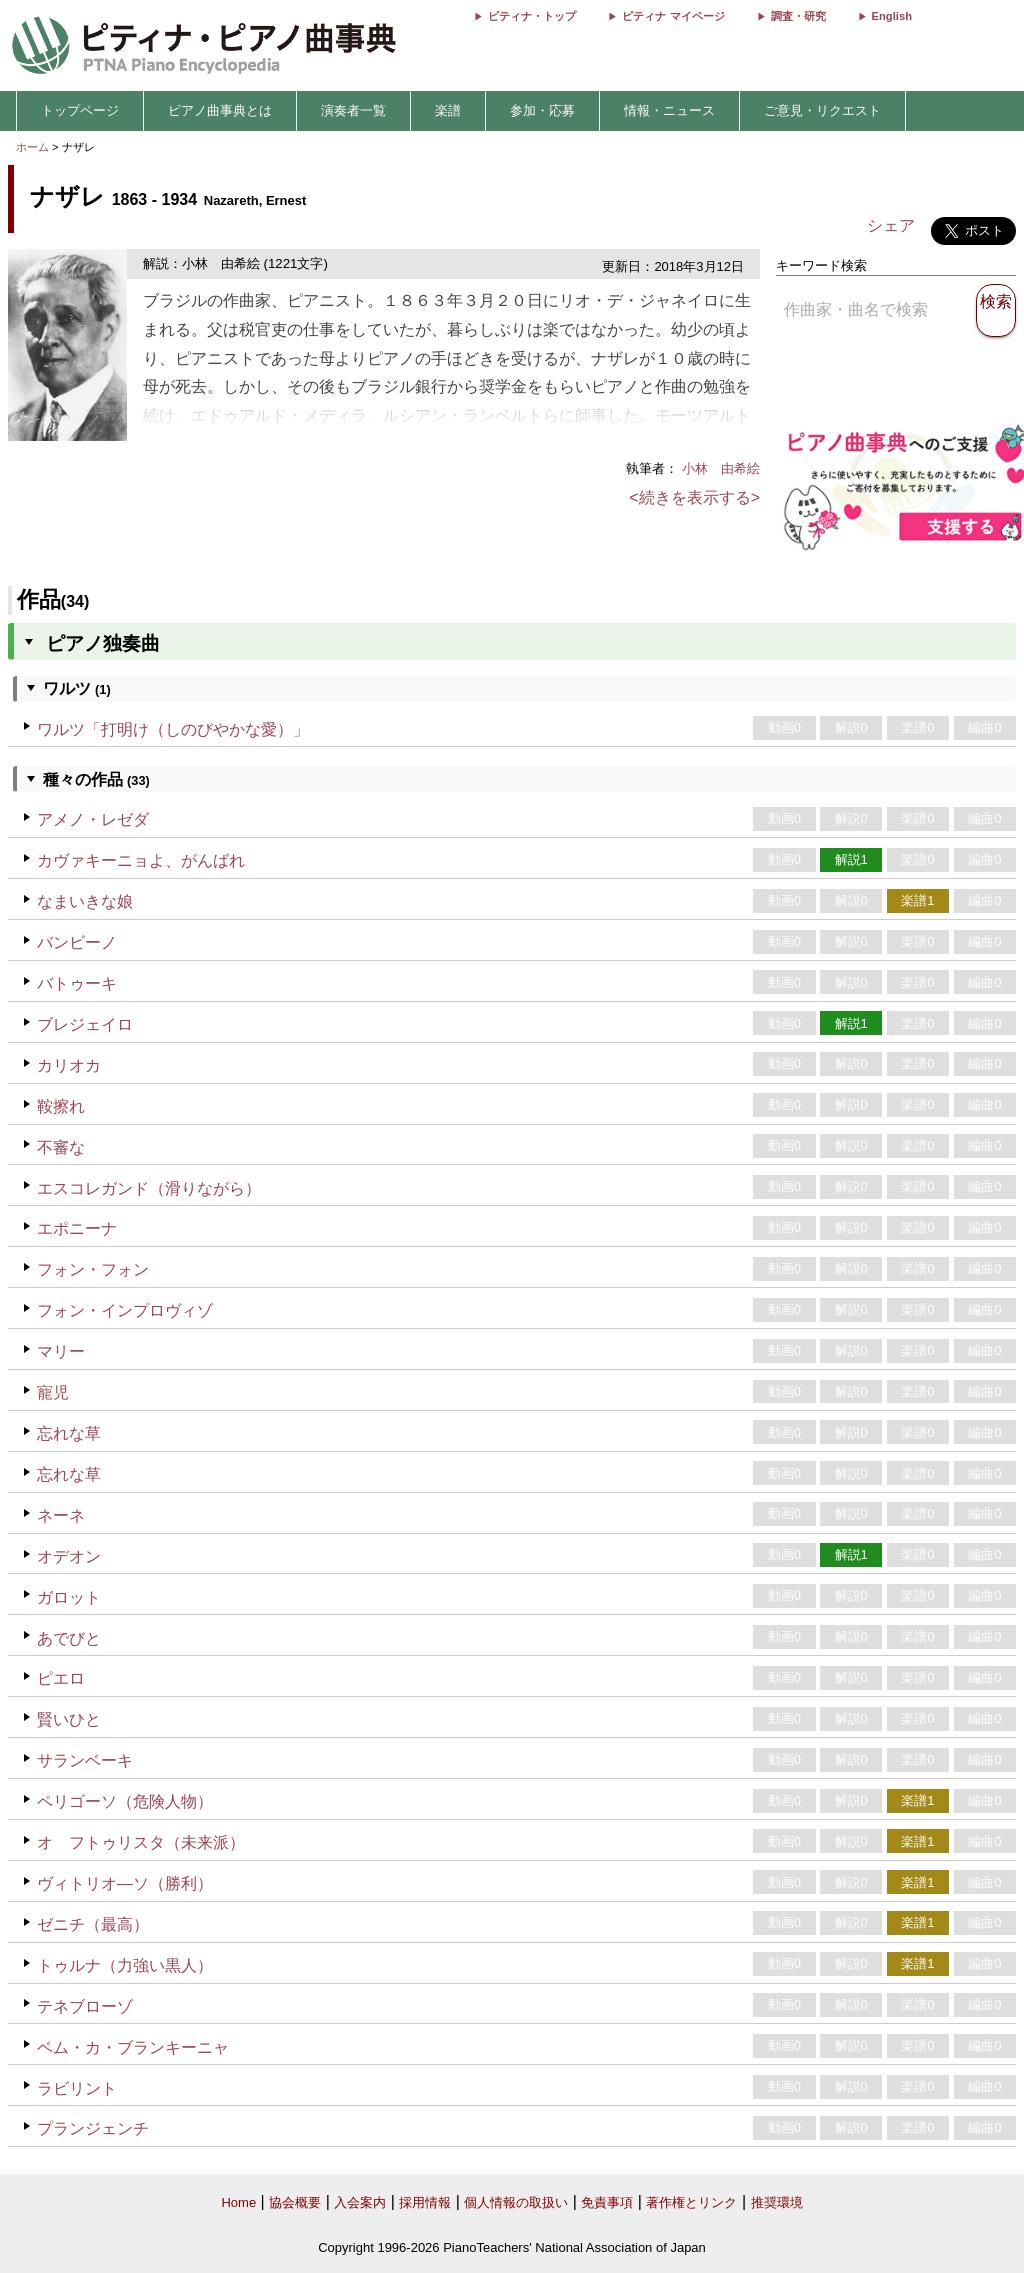  Describe the element at coordinates (61, 1147) in the screenshot. I see `不審な` at that location.